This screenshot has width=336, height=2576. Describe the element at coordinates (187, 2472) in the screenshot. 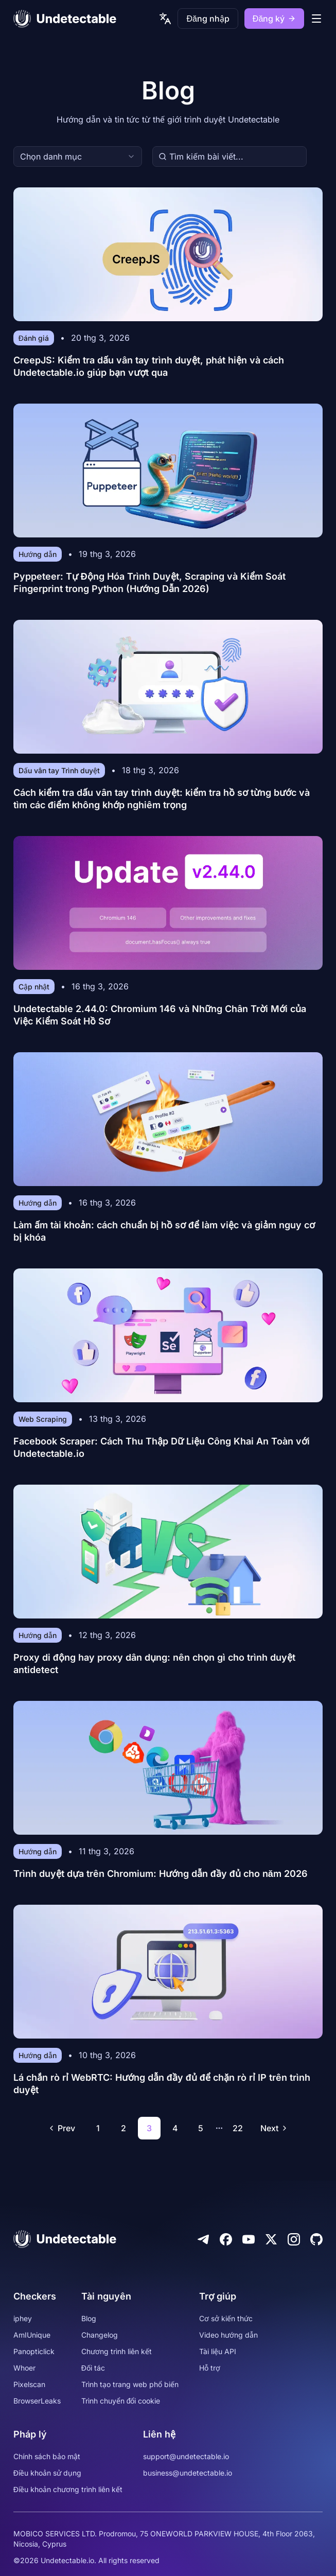

I see `business@undetectable.io` at that location.